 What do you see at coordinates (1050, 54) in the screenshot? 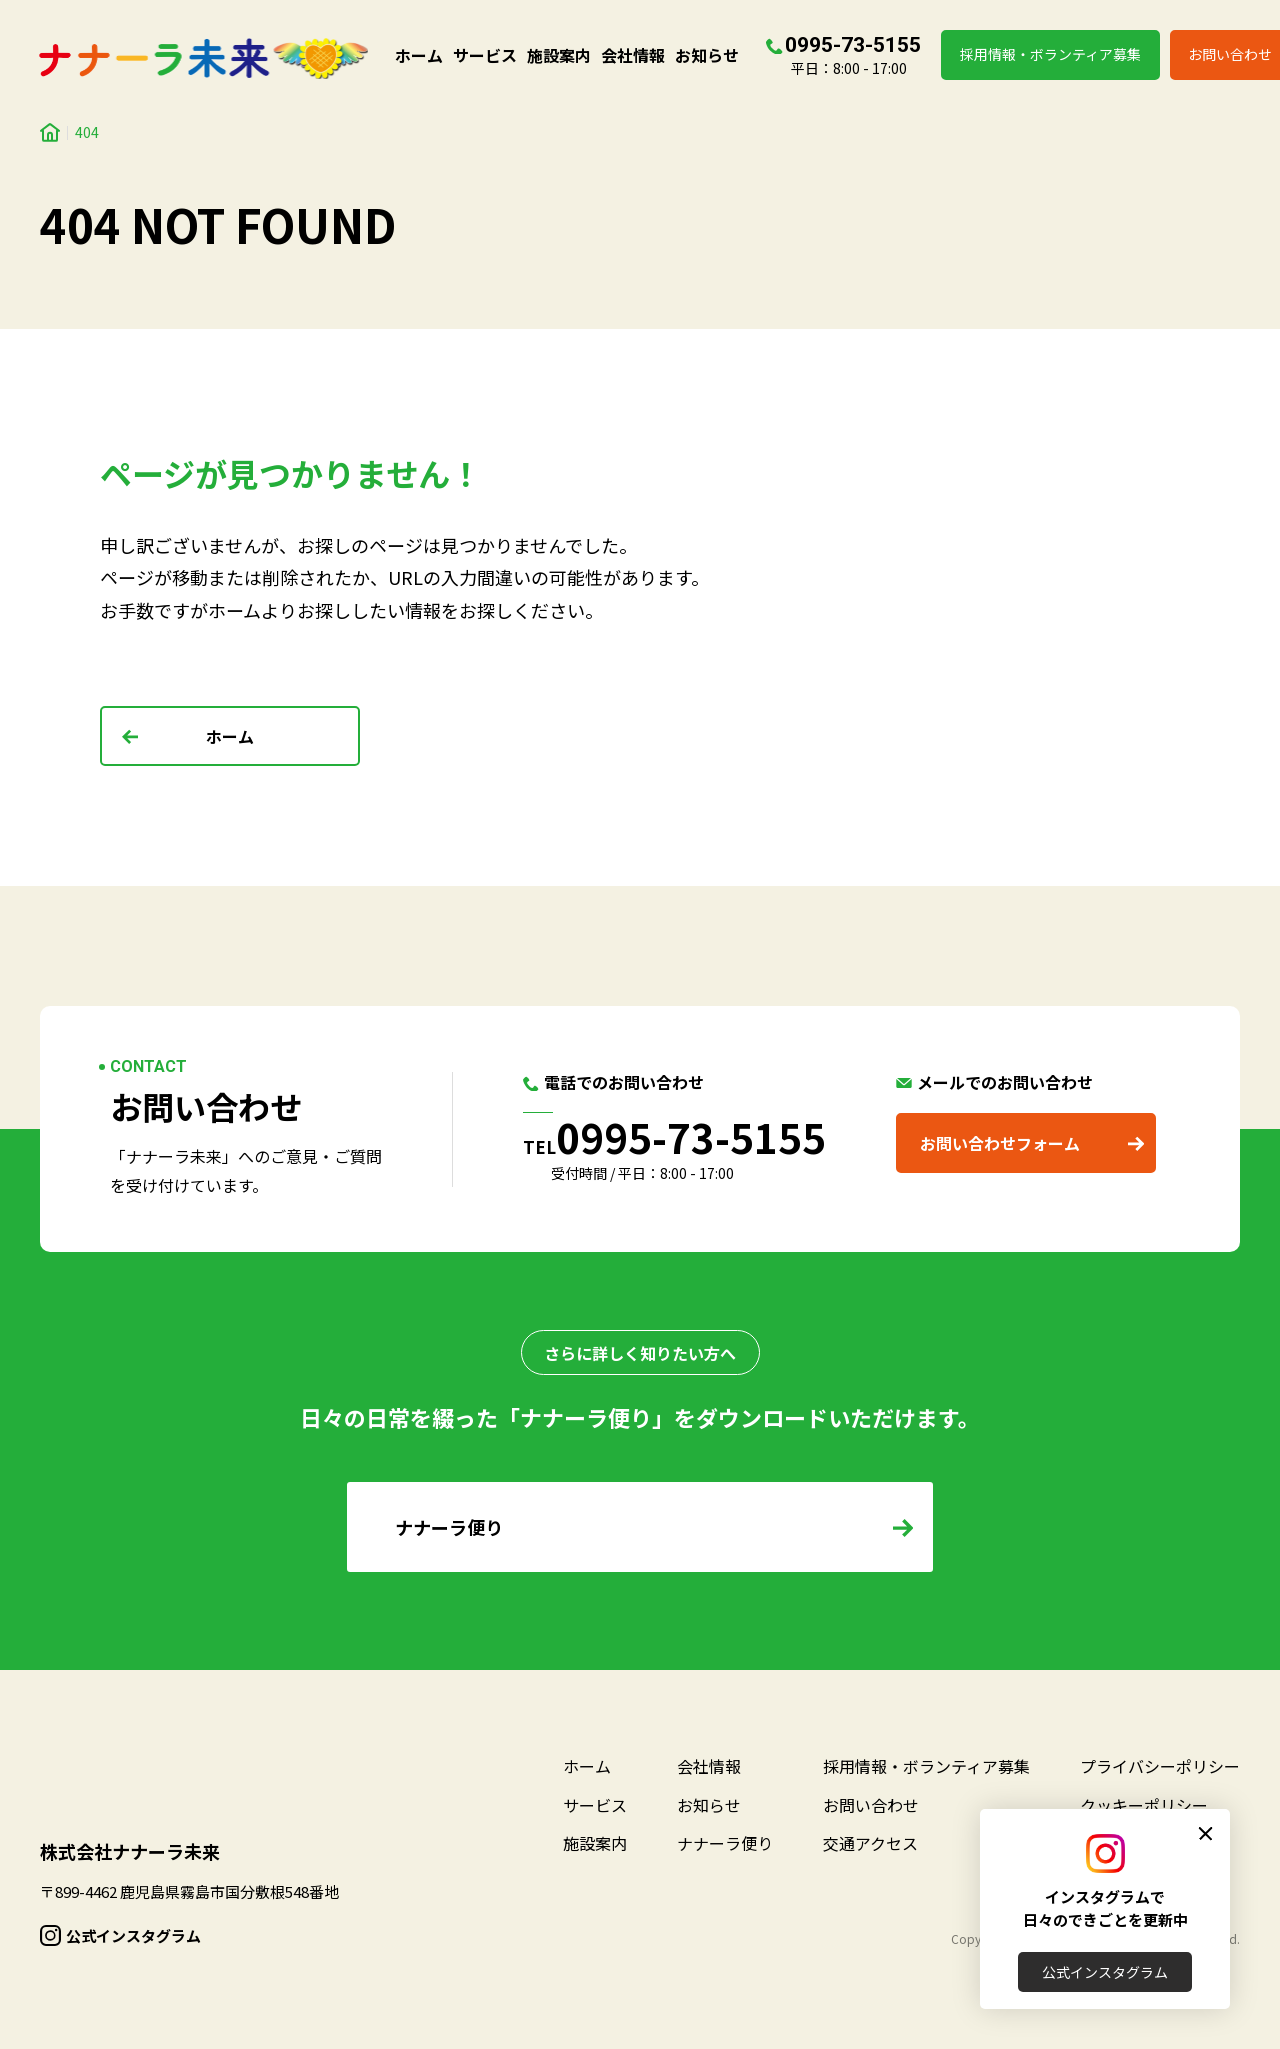
I see `採用情報・ボランティア募集` at bounding box center [1050, 54].